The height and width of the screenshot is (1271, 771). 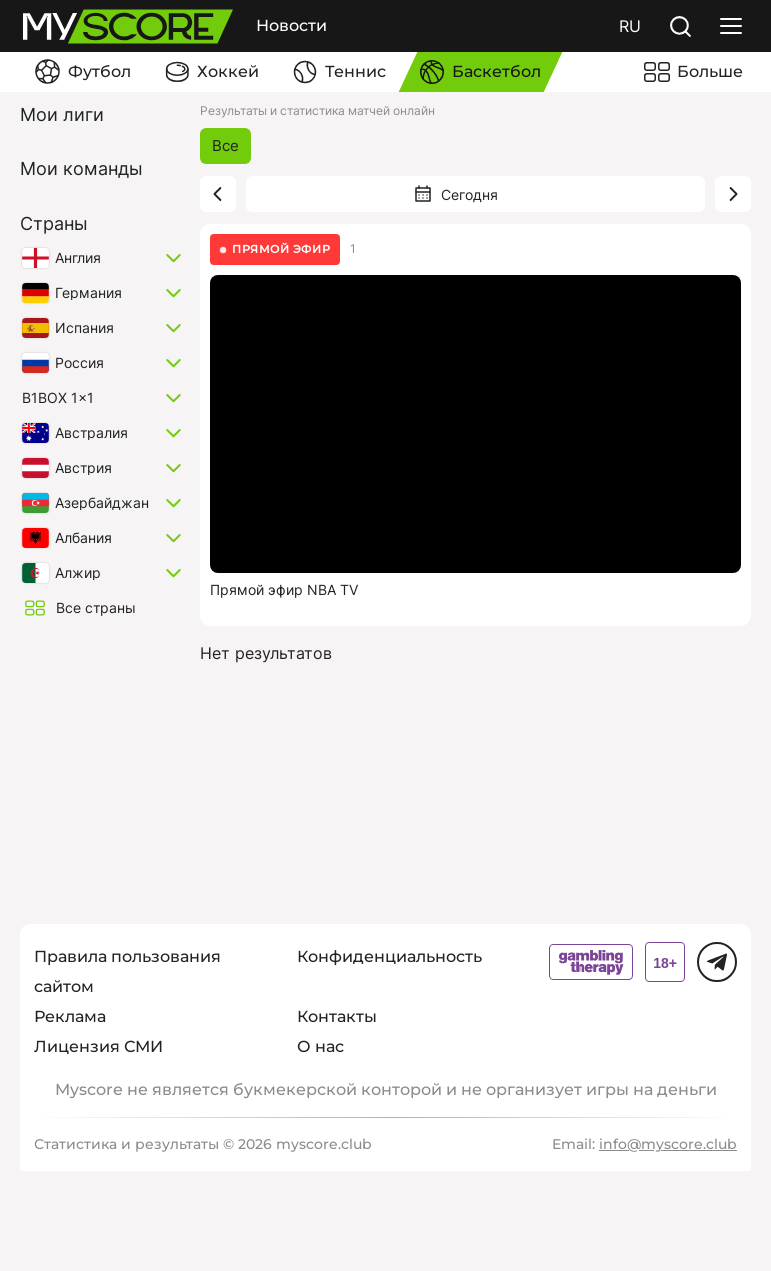 I want to click on Конфиденциальность, so click(x=389, y=956).